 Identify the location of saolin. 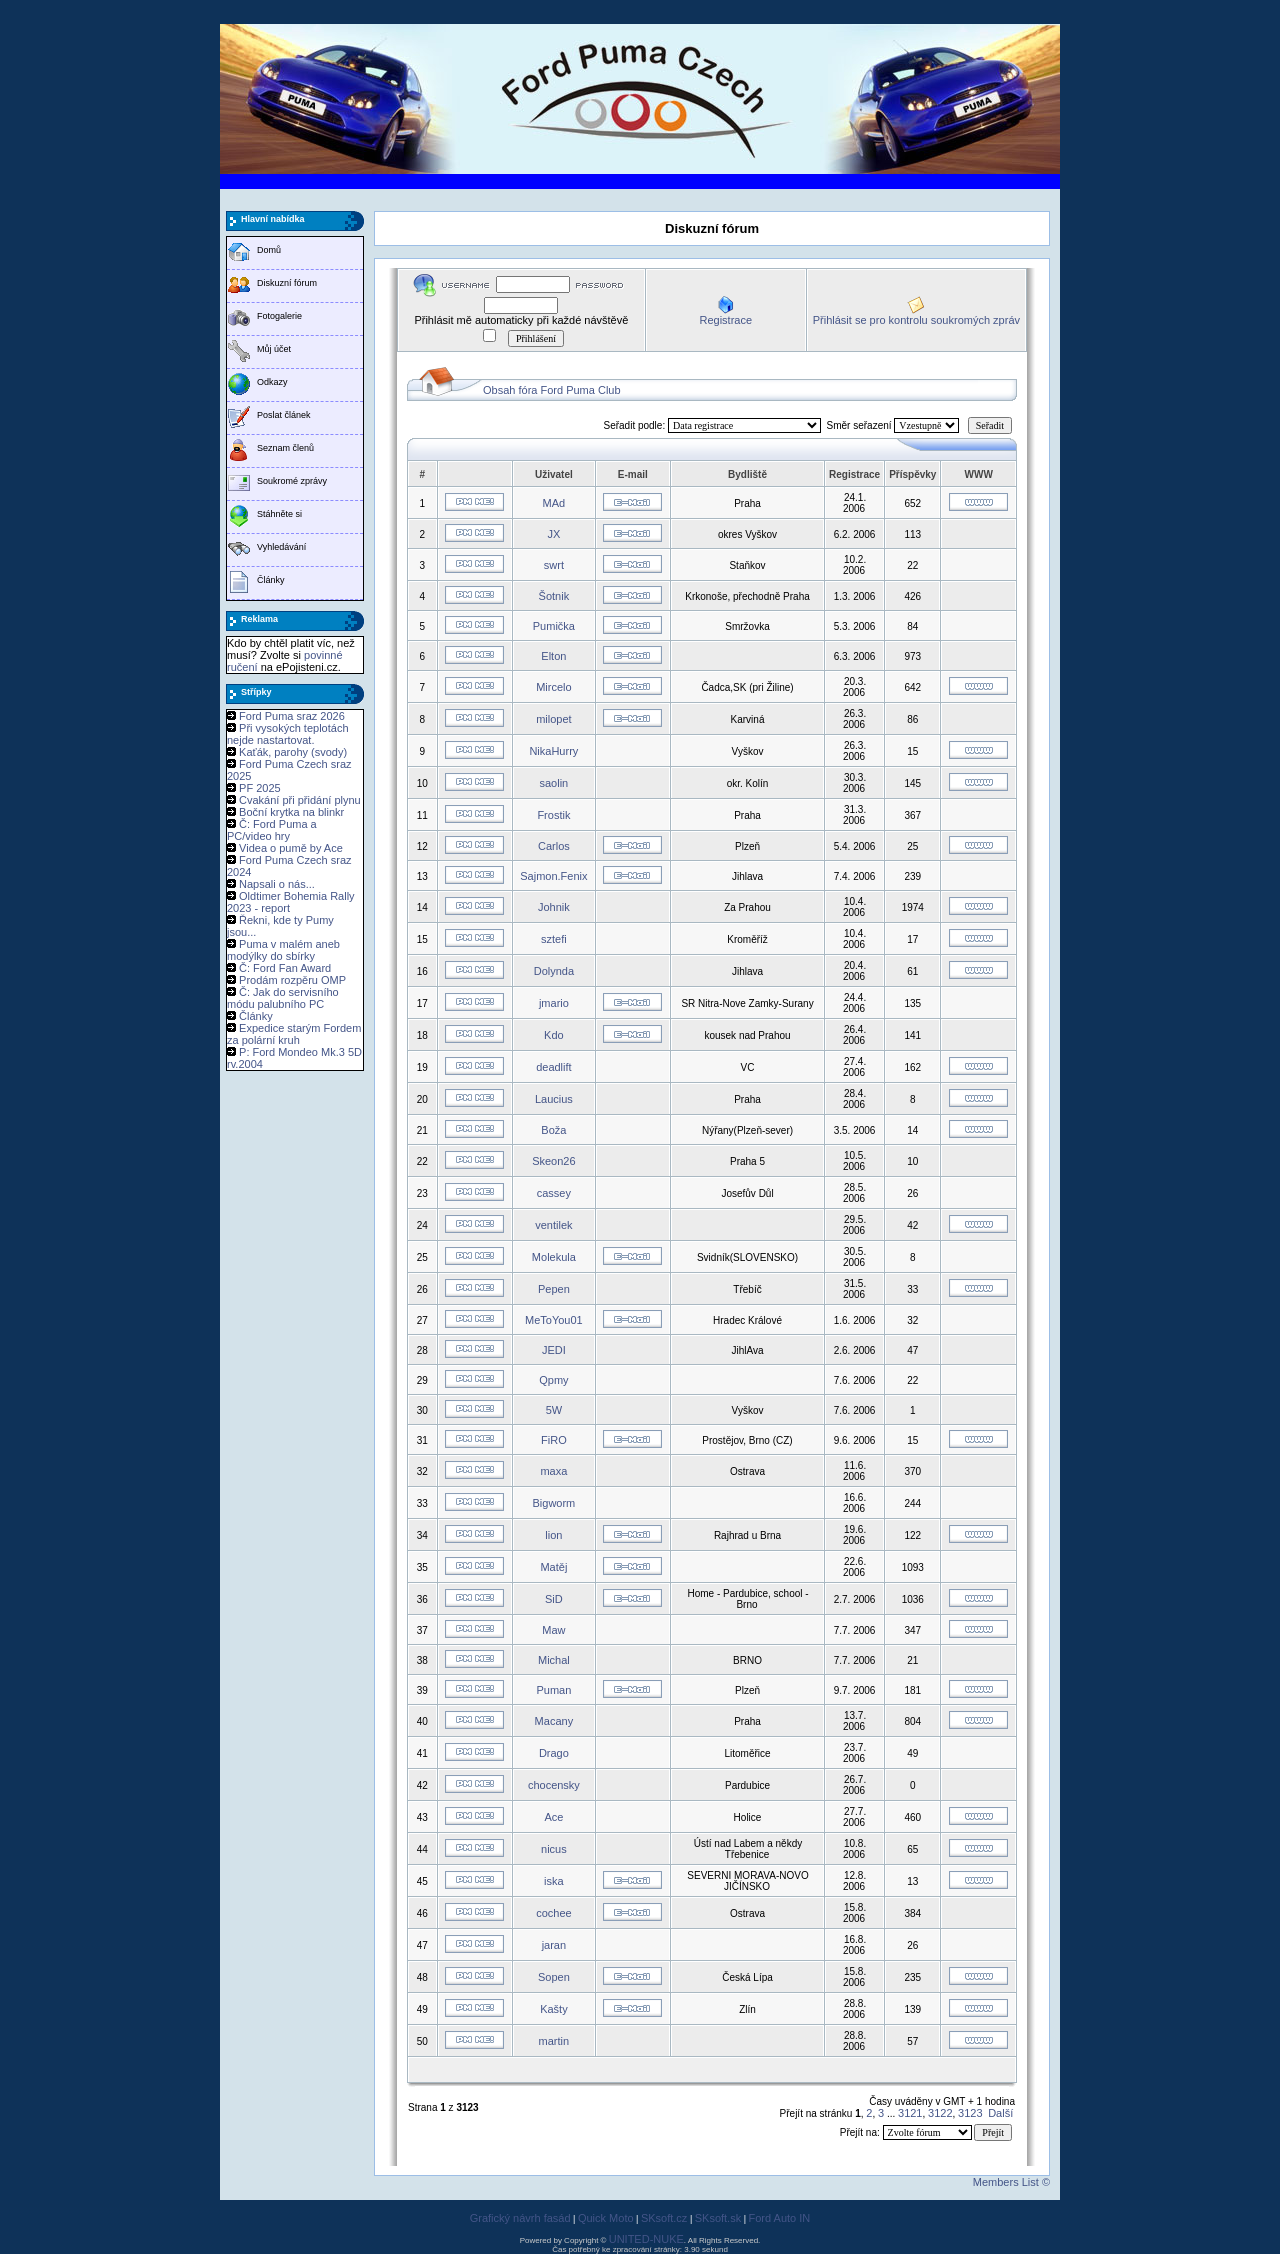
(554, 783).